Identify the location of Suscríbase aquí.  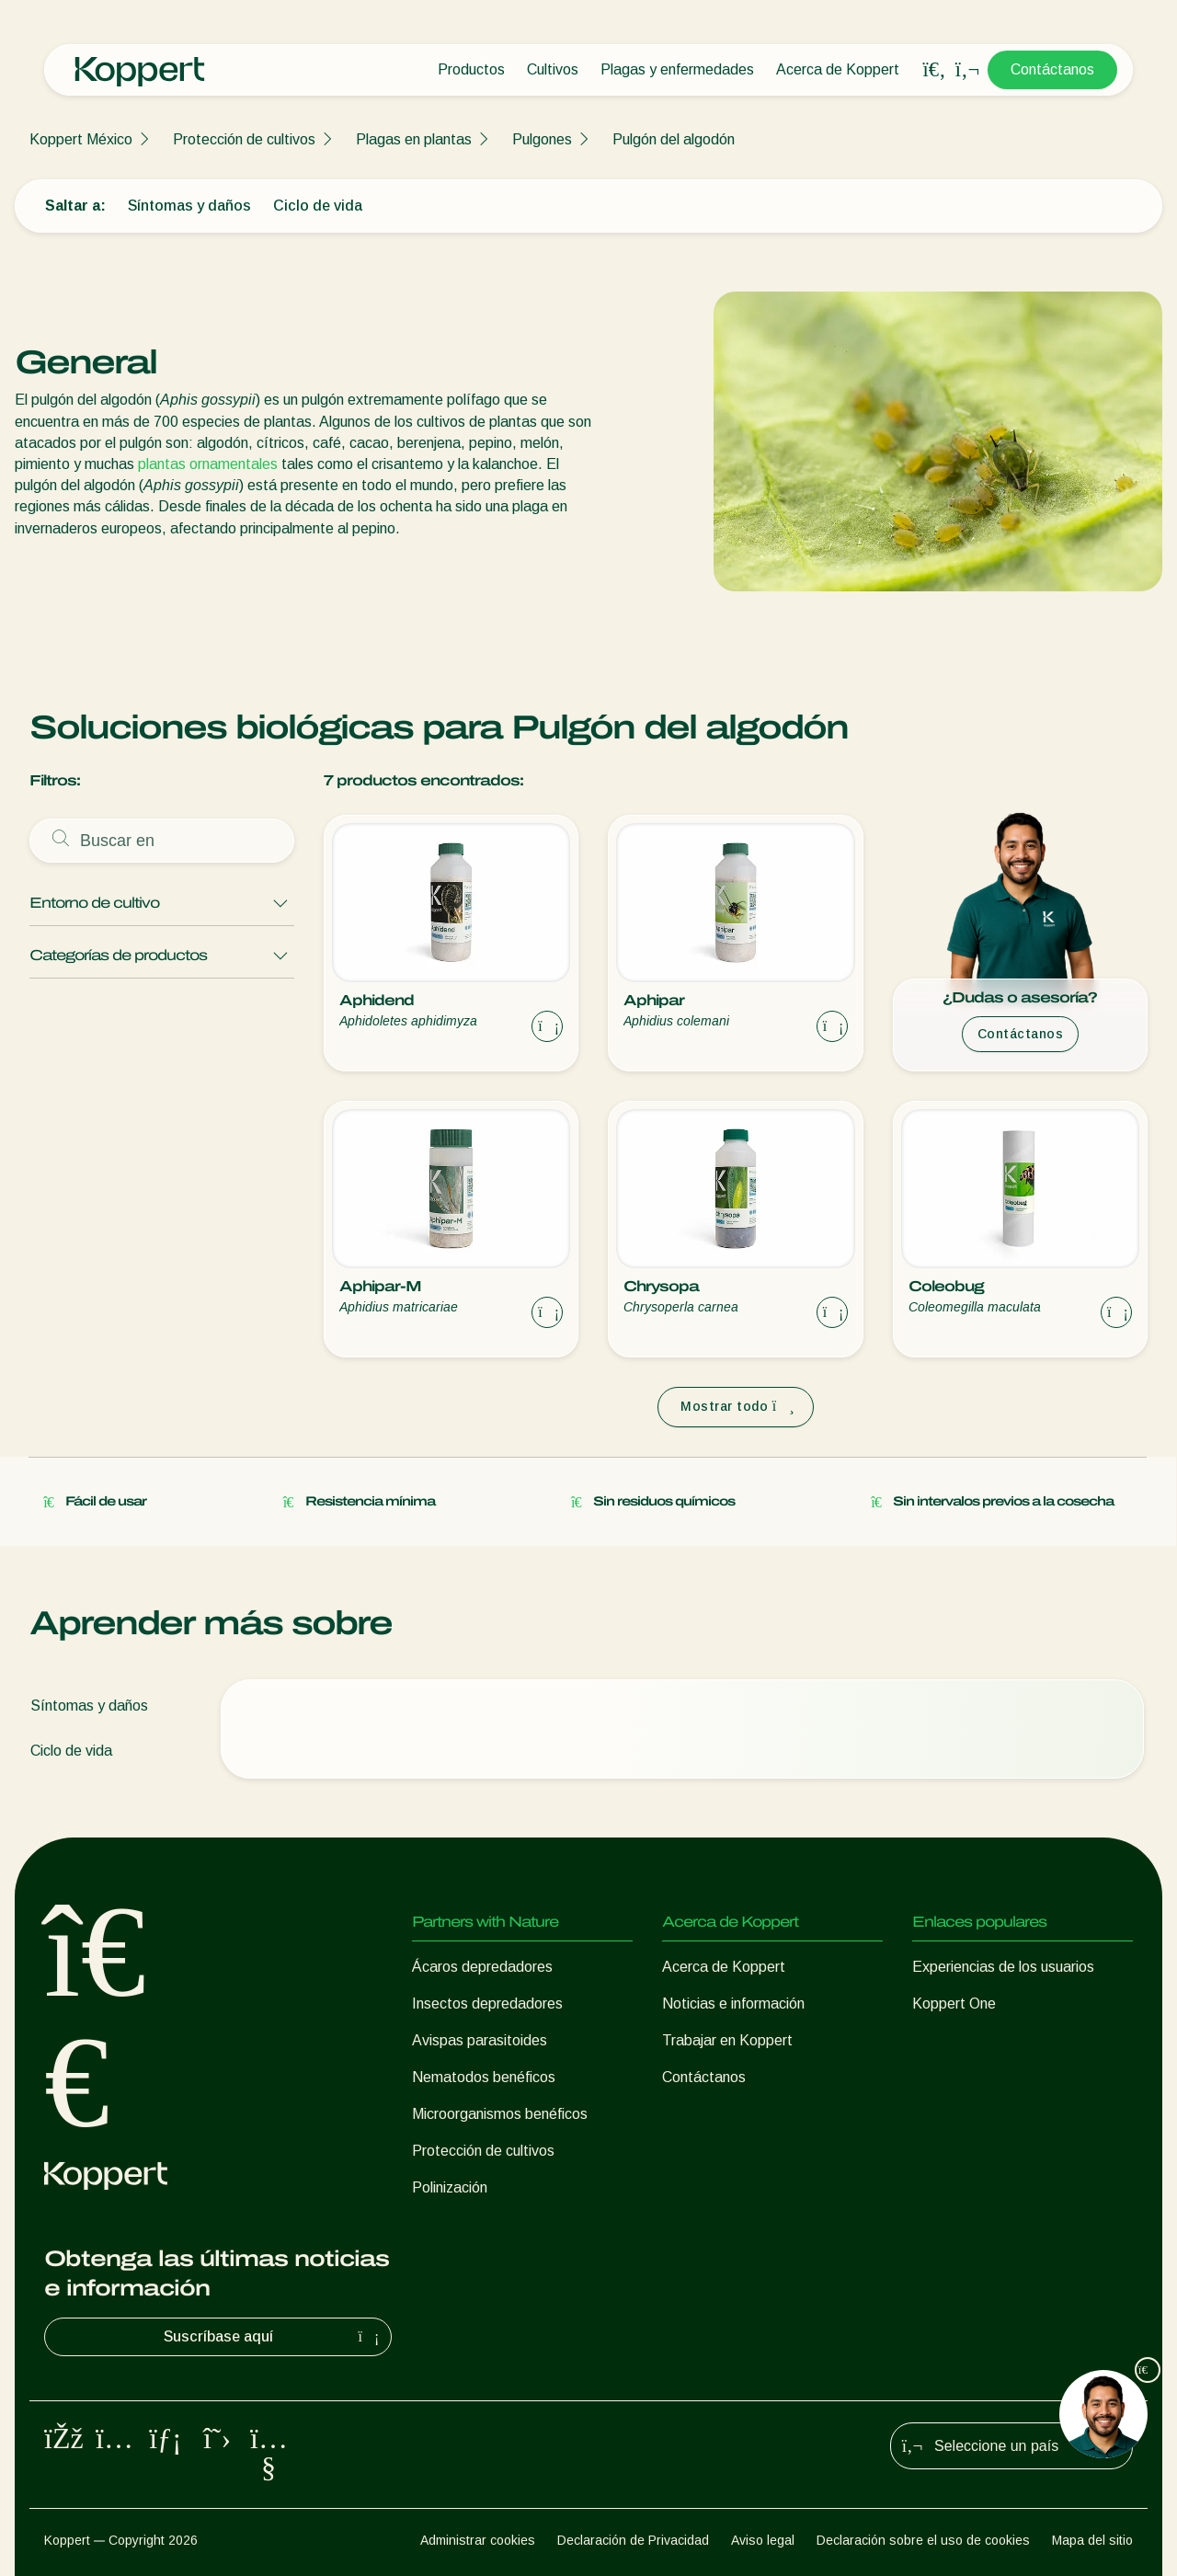
(274, 2337).